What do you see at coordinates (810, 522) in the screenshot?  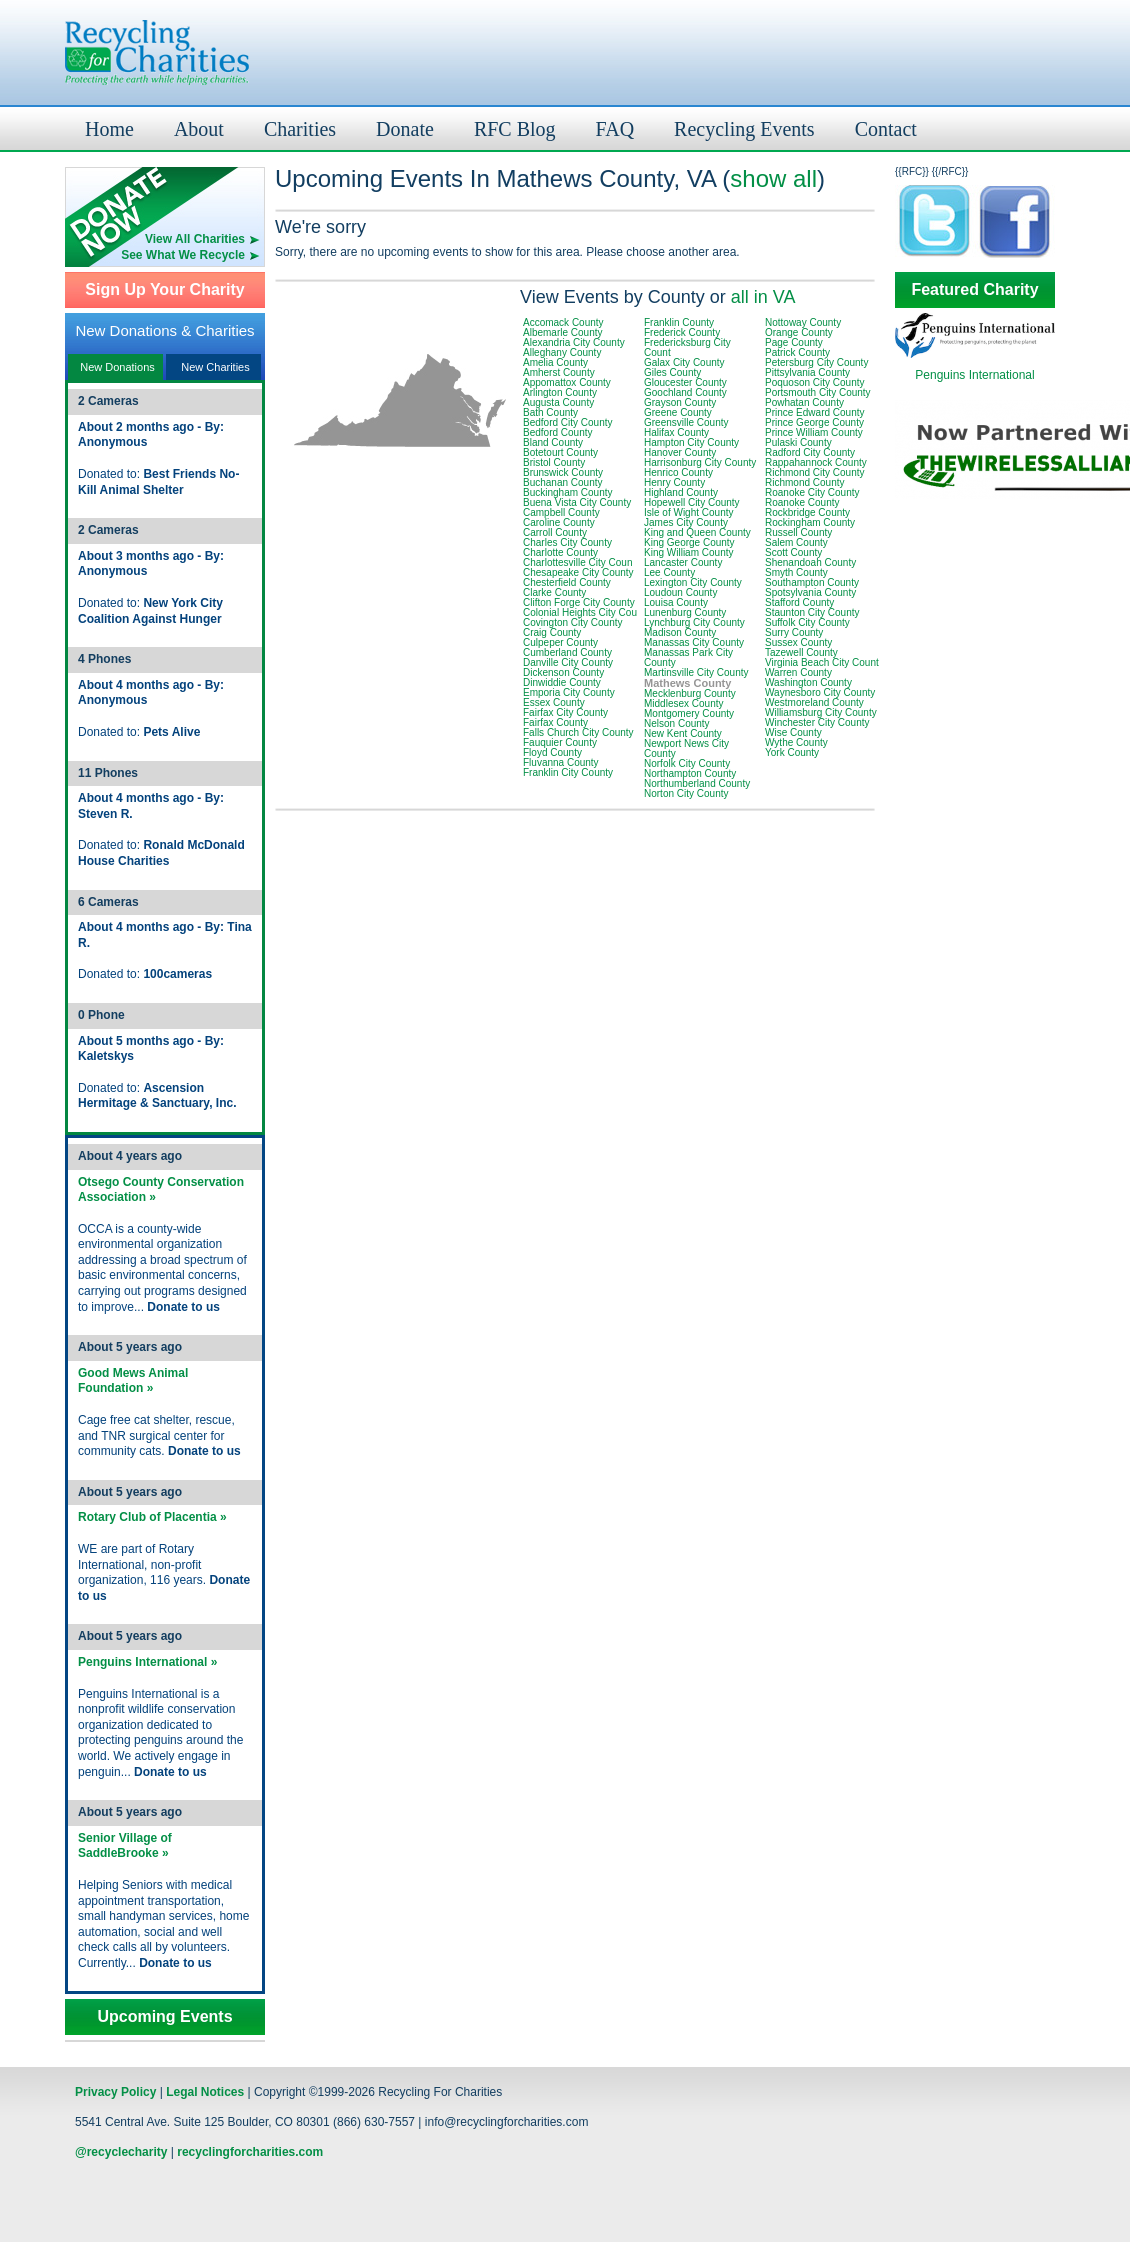 I see `Rockingham County` at bounding box center [810, 522].